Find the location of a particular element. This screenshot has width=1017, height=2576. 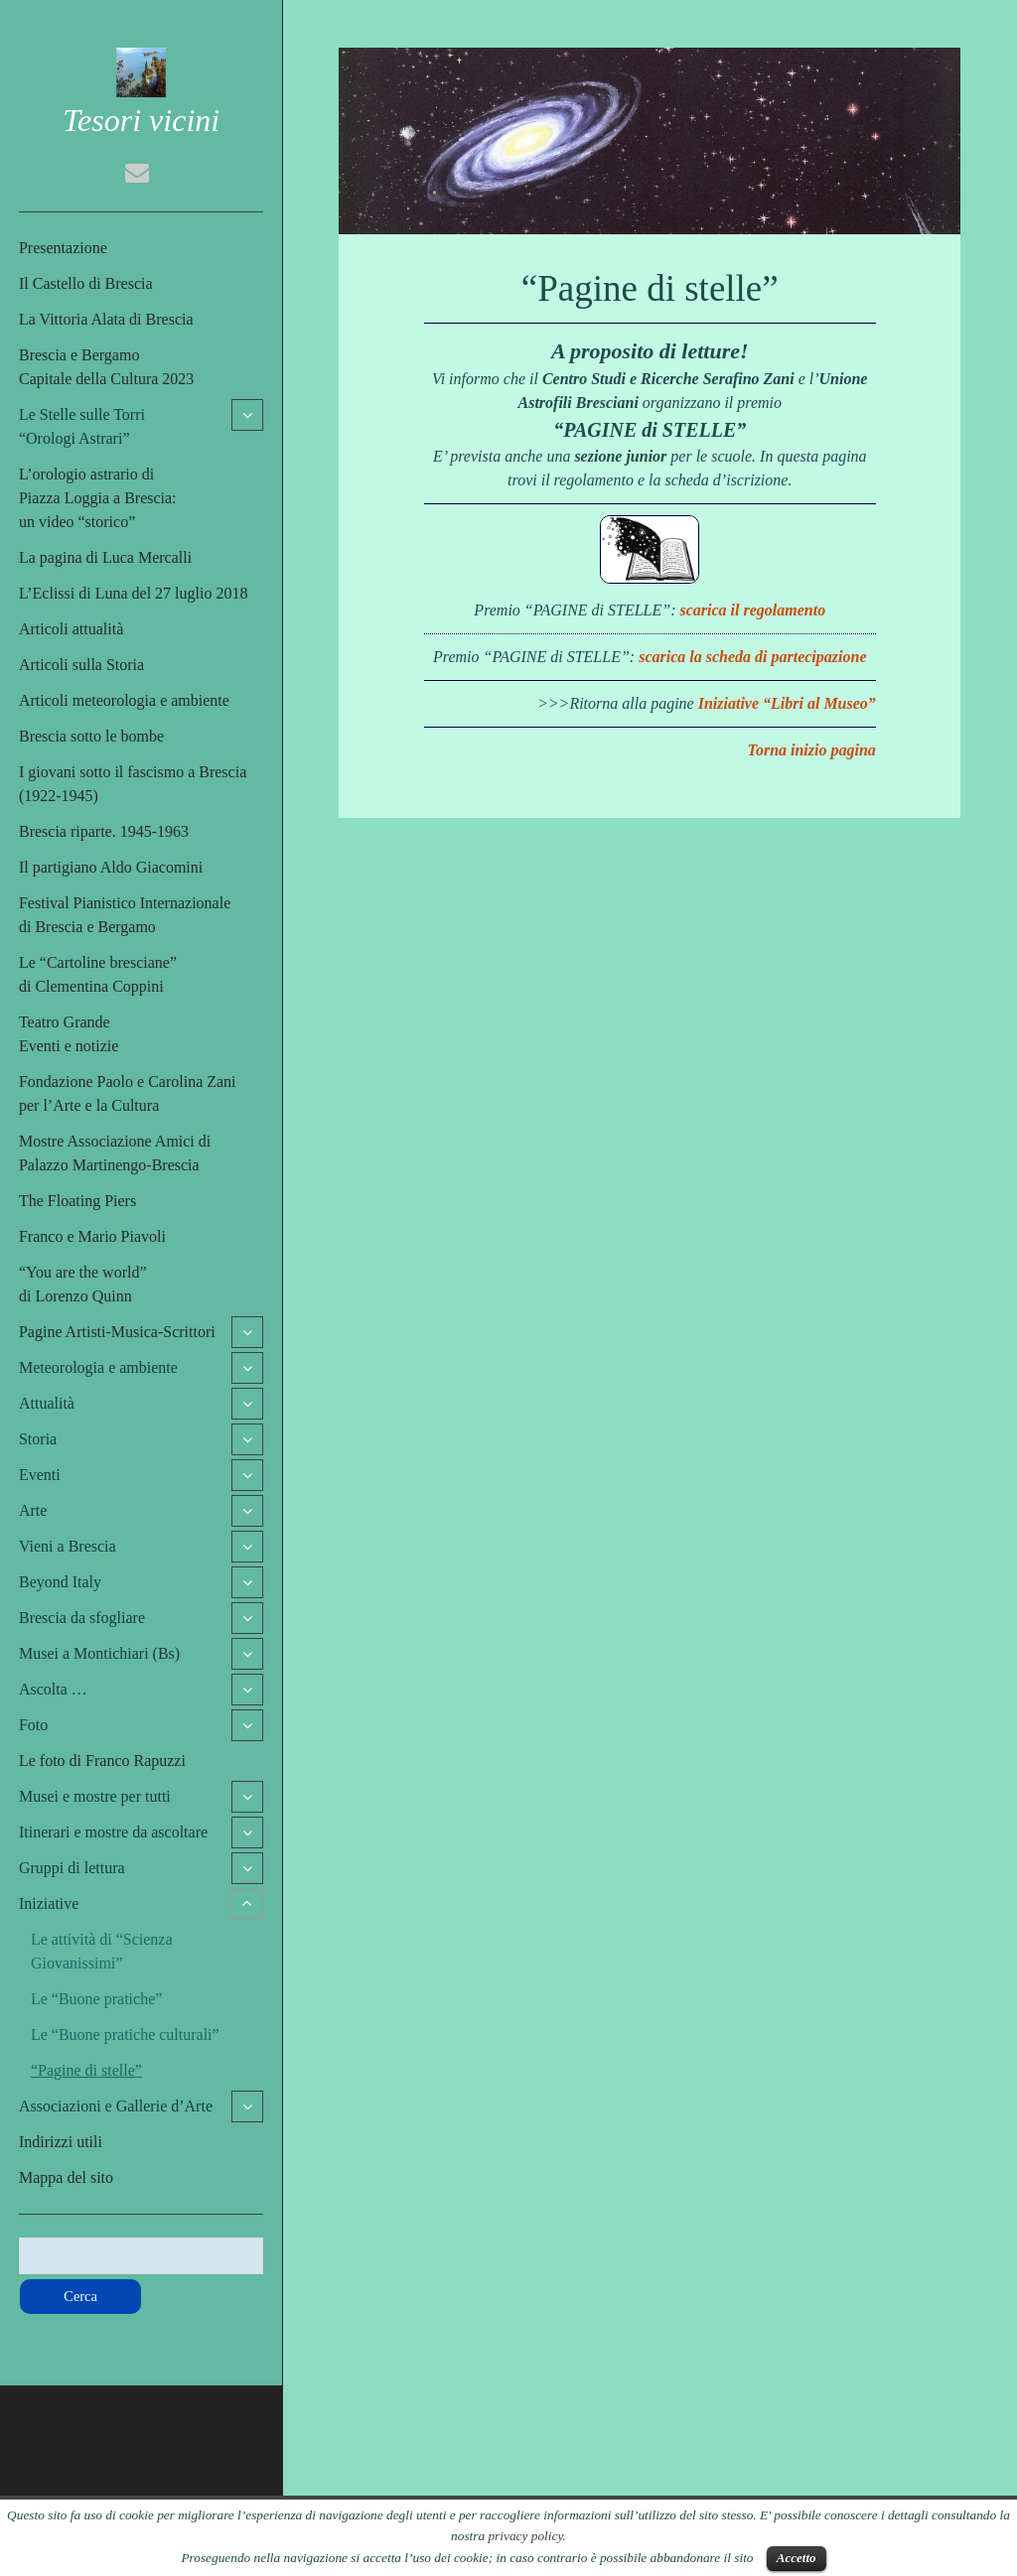

Brescia riparte. 1945-1963 is located at coordinates (104, 831).